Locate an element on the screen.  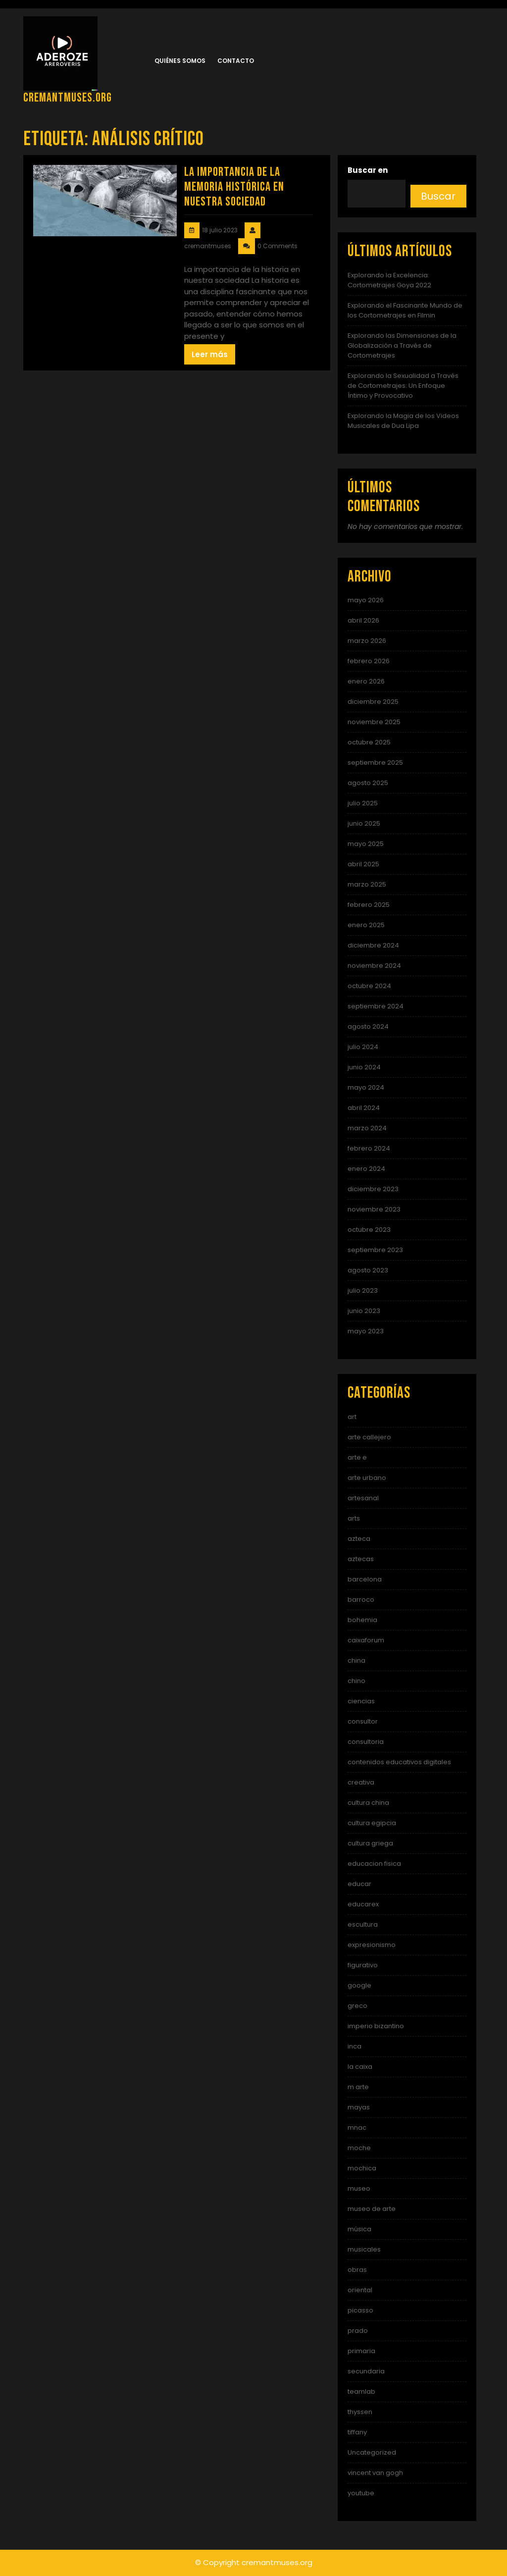
noviembre 2023 is located at coordinates (374, 1209).